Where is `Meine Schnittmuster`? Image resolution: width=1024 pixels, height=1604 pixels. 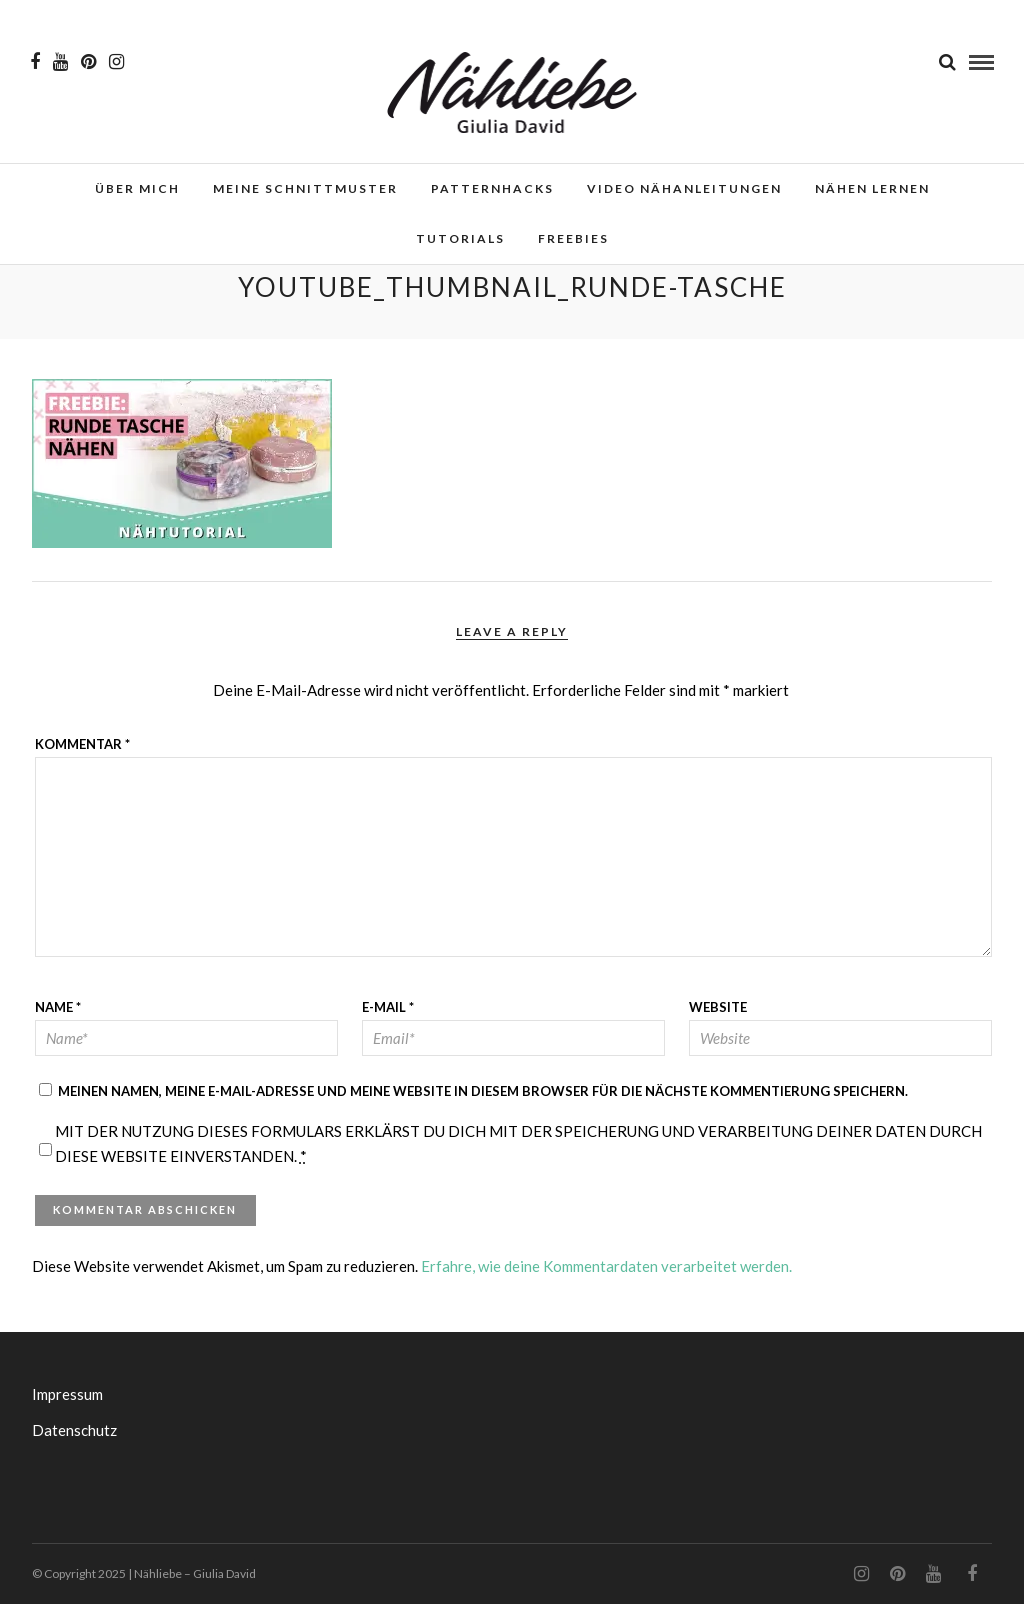
Meine Schnittmuster is located at coordinates (305, 188).